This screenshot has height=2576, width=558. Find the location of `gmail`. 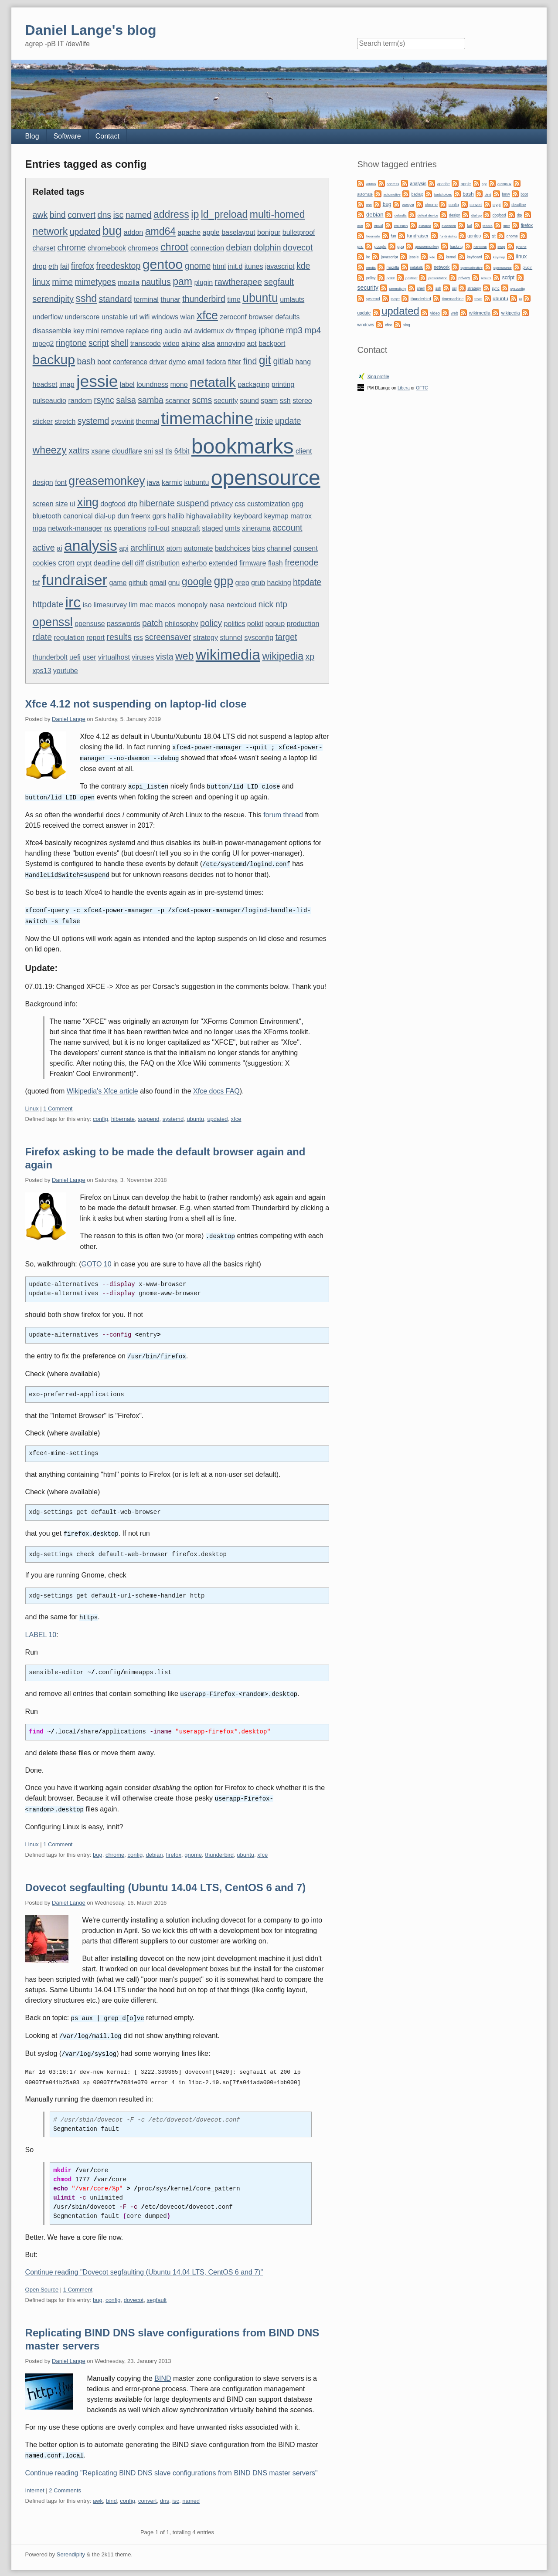

gmail is located at coordinates (158, 582).